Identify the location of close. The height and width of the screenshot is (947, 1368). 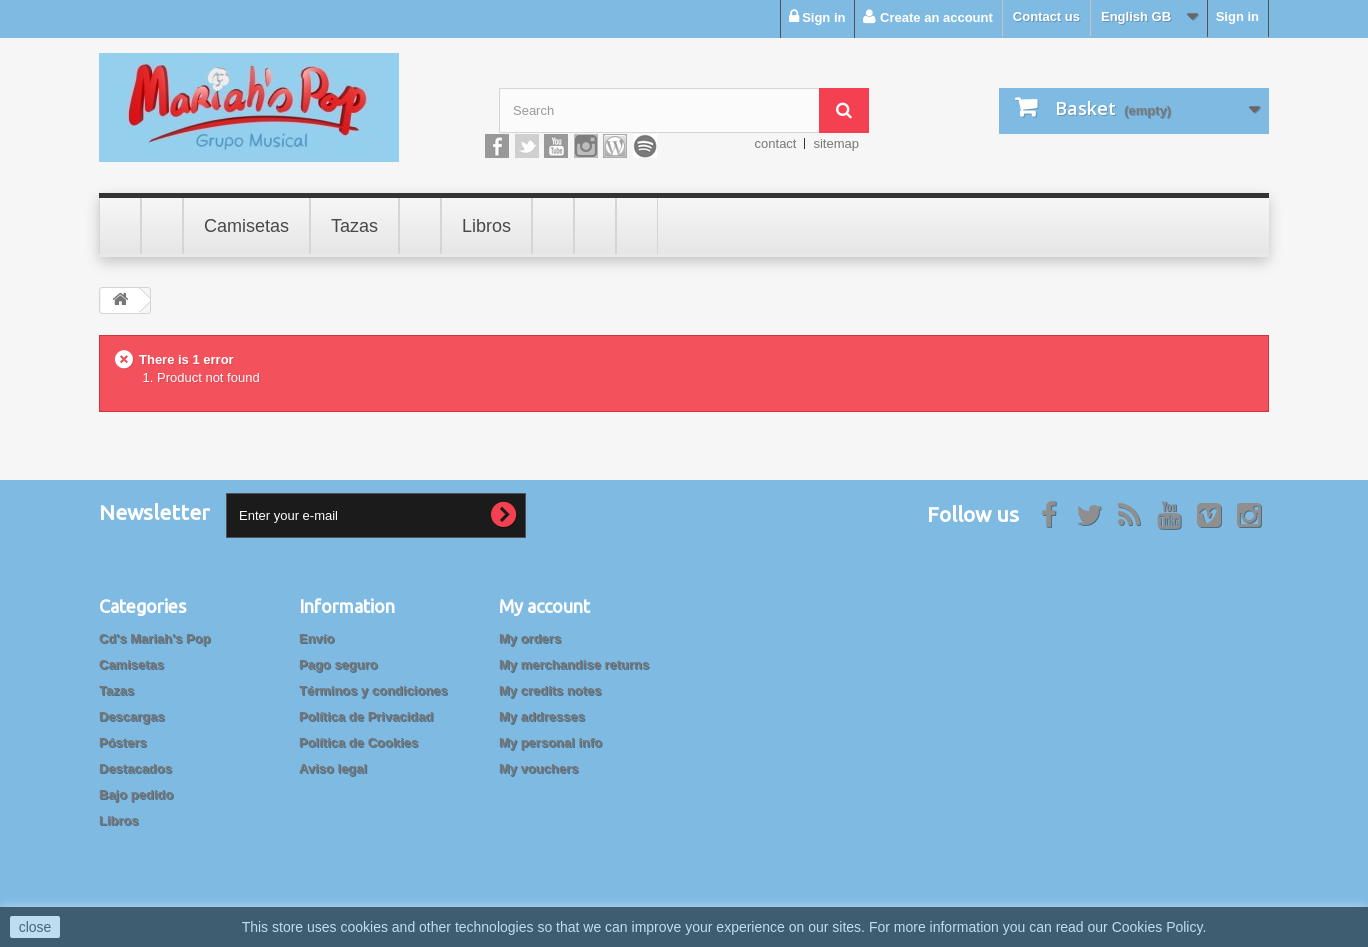
(35, 927).